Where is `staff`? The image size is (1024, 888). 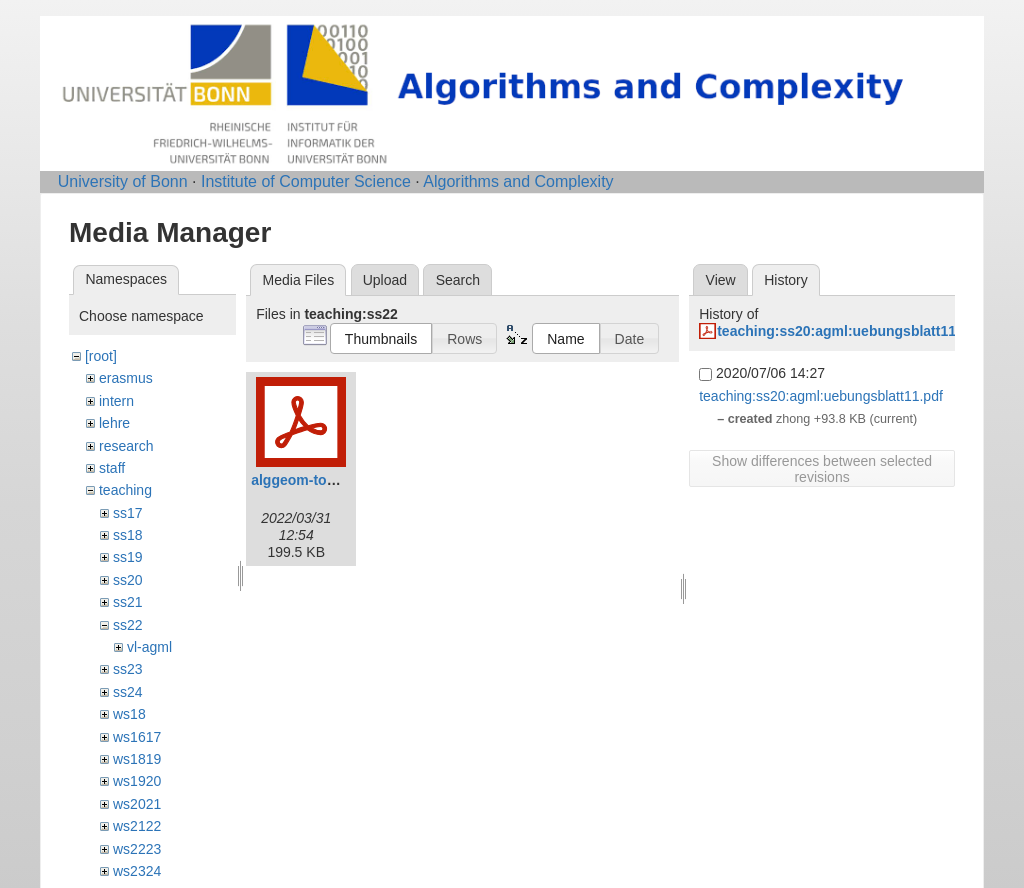 staff is located at coordinates (112, 468).